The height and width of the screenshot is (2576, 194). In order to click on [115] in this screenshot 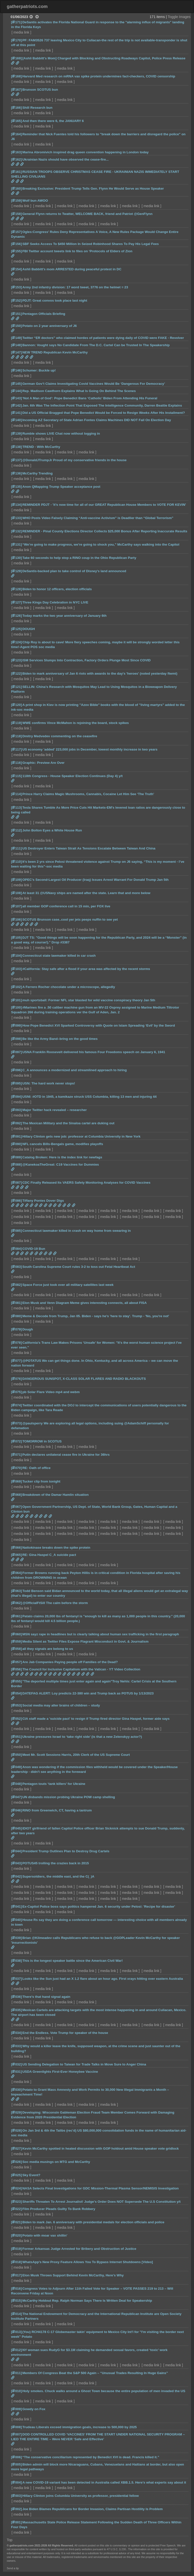, I will do `click(16, 776)`.